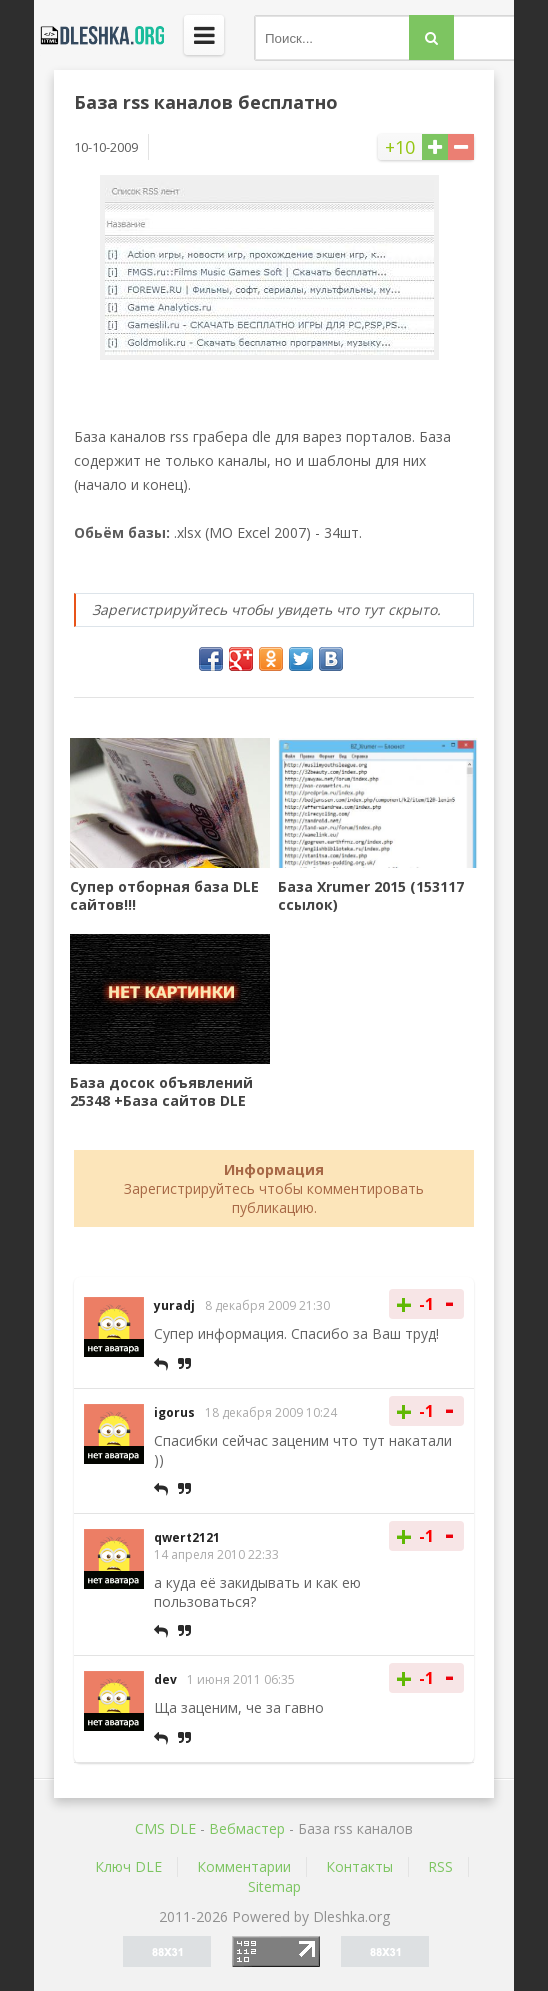 The width and height of the screenshot is (548, 1991). Describe the element at coordinates (244, 1866) in the screenshot. I see `Комментарии` at that location.